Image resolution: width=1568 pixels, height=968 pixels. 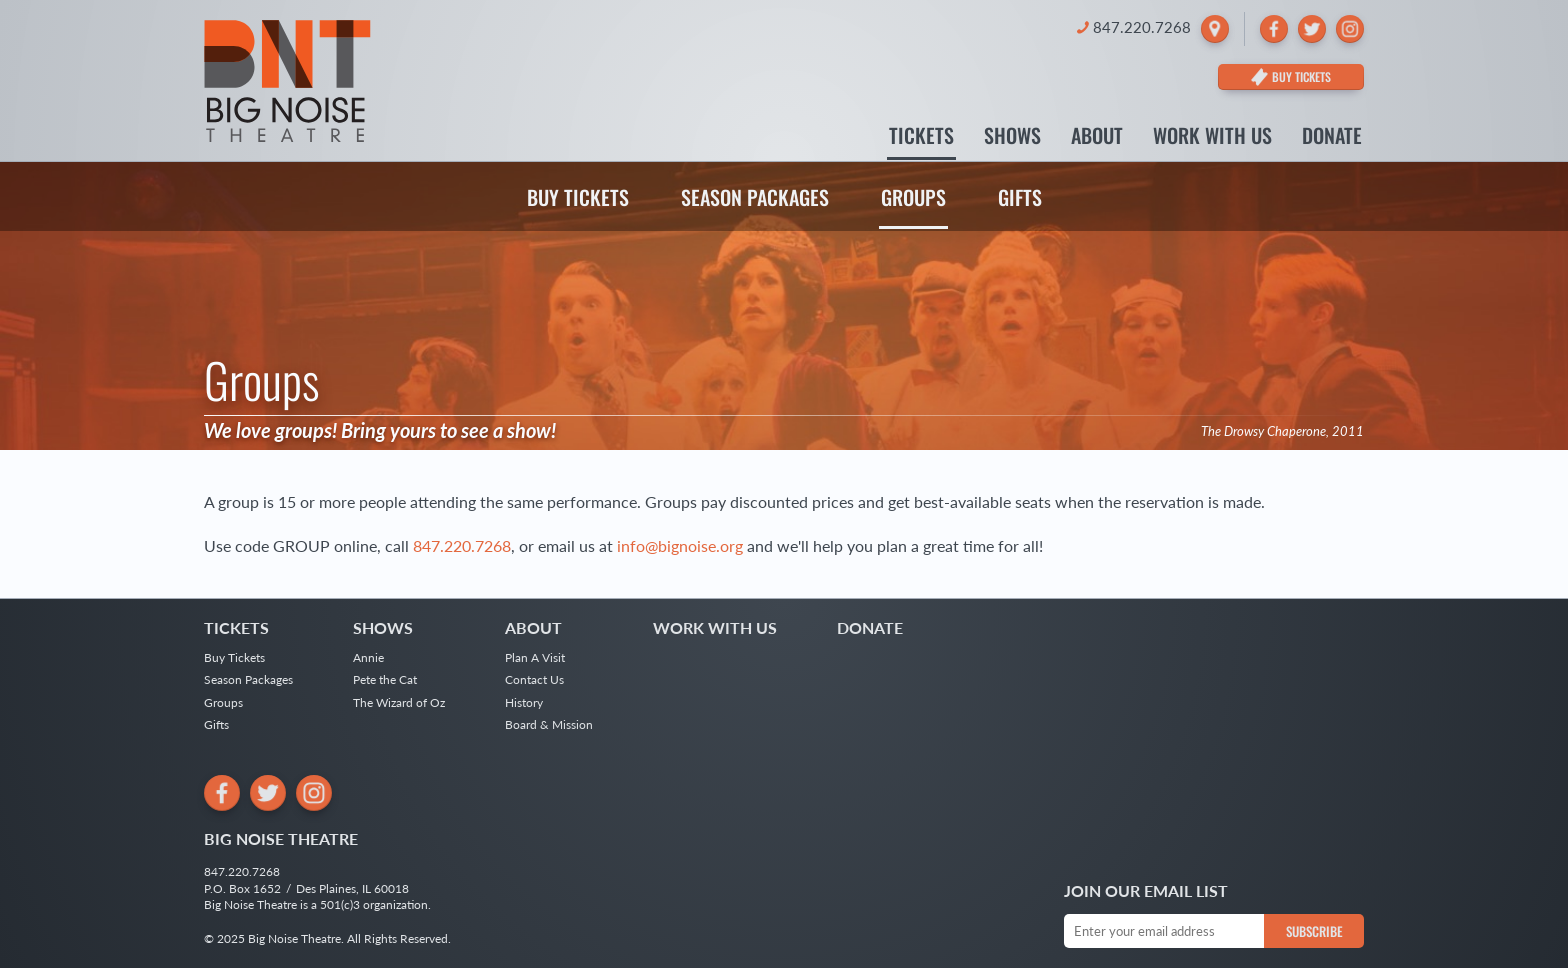 I want to click on info@bignoise.org, so click(x=680, y=545).